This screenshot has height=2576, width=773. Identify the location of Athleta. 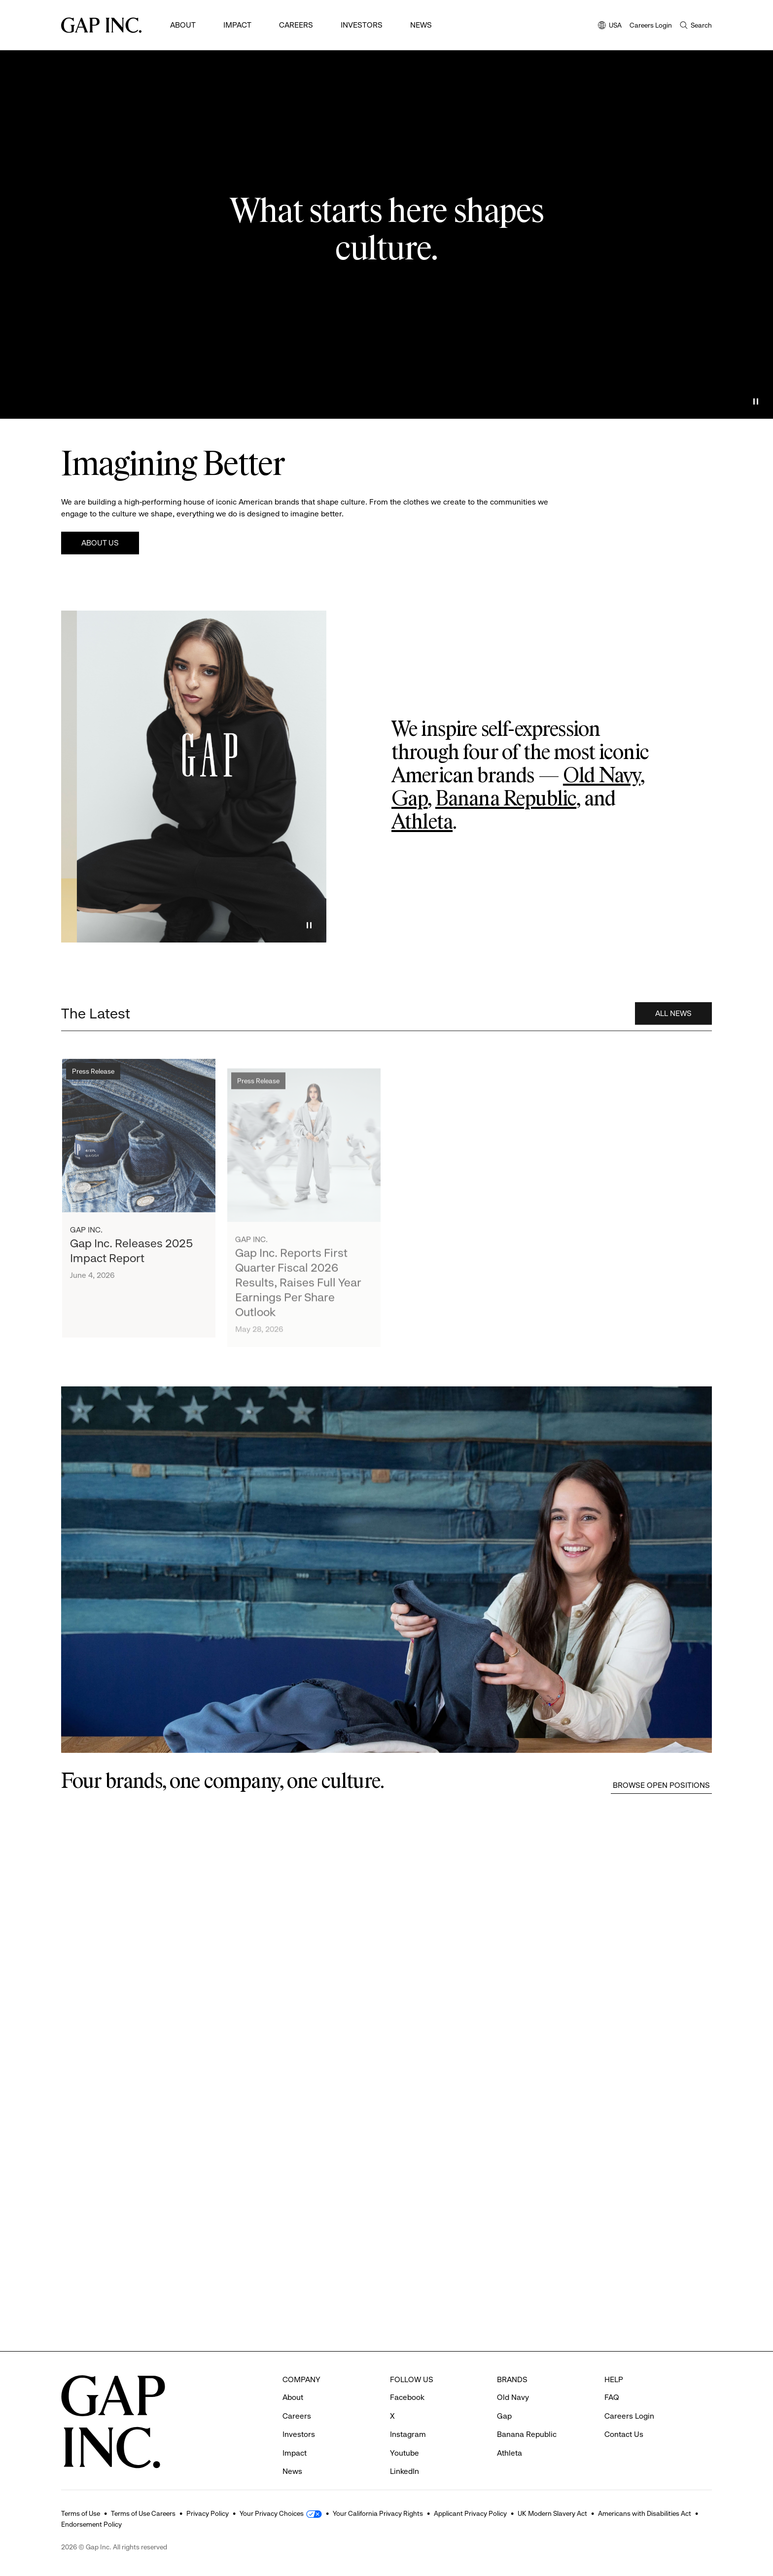
(422, 822).